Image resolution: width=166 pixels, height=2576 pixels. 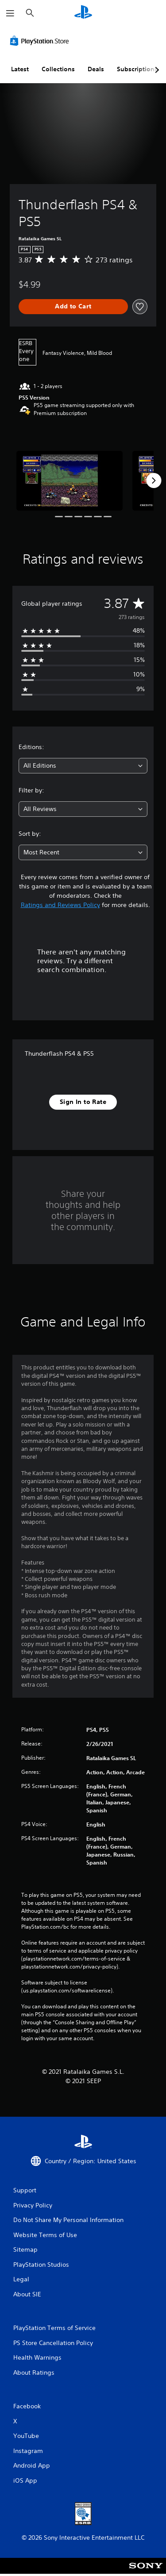 I want to click on [PlayStation Store], so click(x=41, y=41).